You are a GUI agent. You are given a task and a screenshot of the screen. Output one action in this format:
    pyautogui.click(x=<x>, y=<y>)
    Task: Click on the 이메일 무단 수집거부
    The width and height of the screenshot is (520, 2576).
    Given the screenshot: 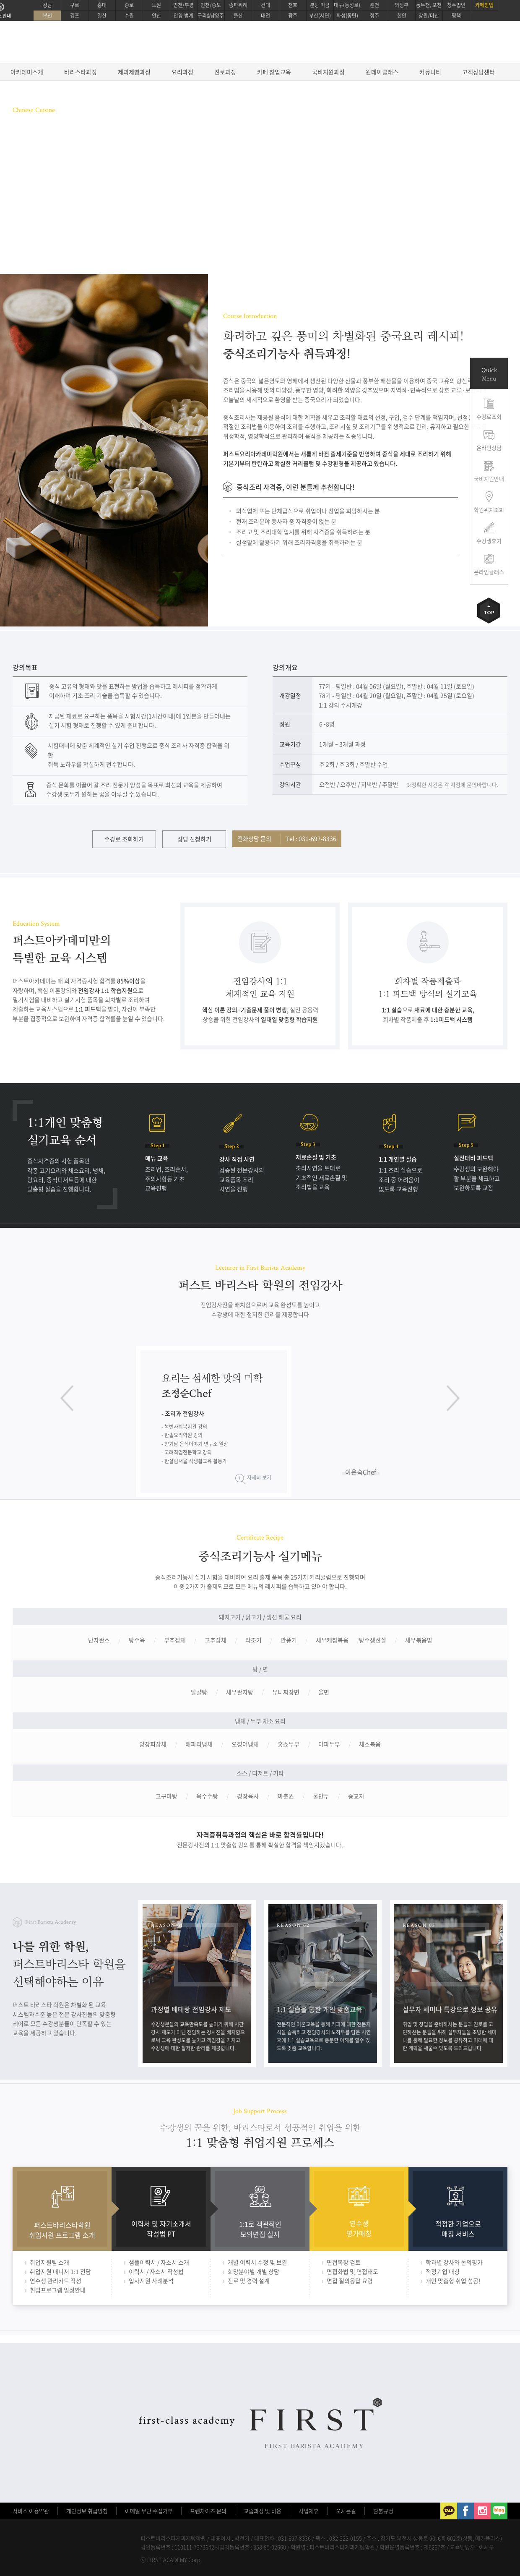 What is the action you would take?
    pyautogui.click(x=149, y=2511)
    